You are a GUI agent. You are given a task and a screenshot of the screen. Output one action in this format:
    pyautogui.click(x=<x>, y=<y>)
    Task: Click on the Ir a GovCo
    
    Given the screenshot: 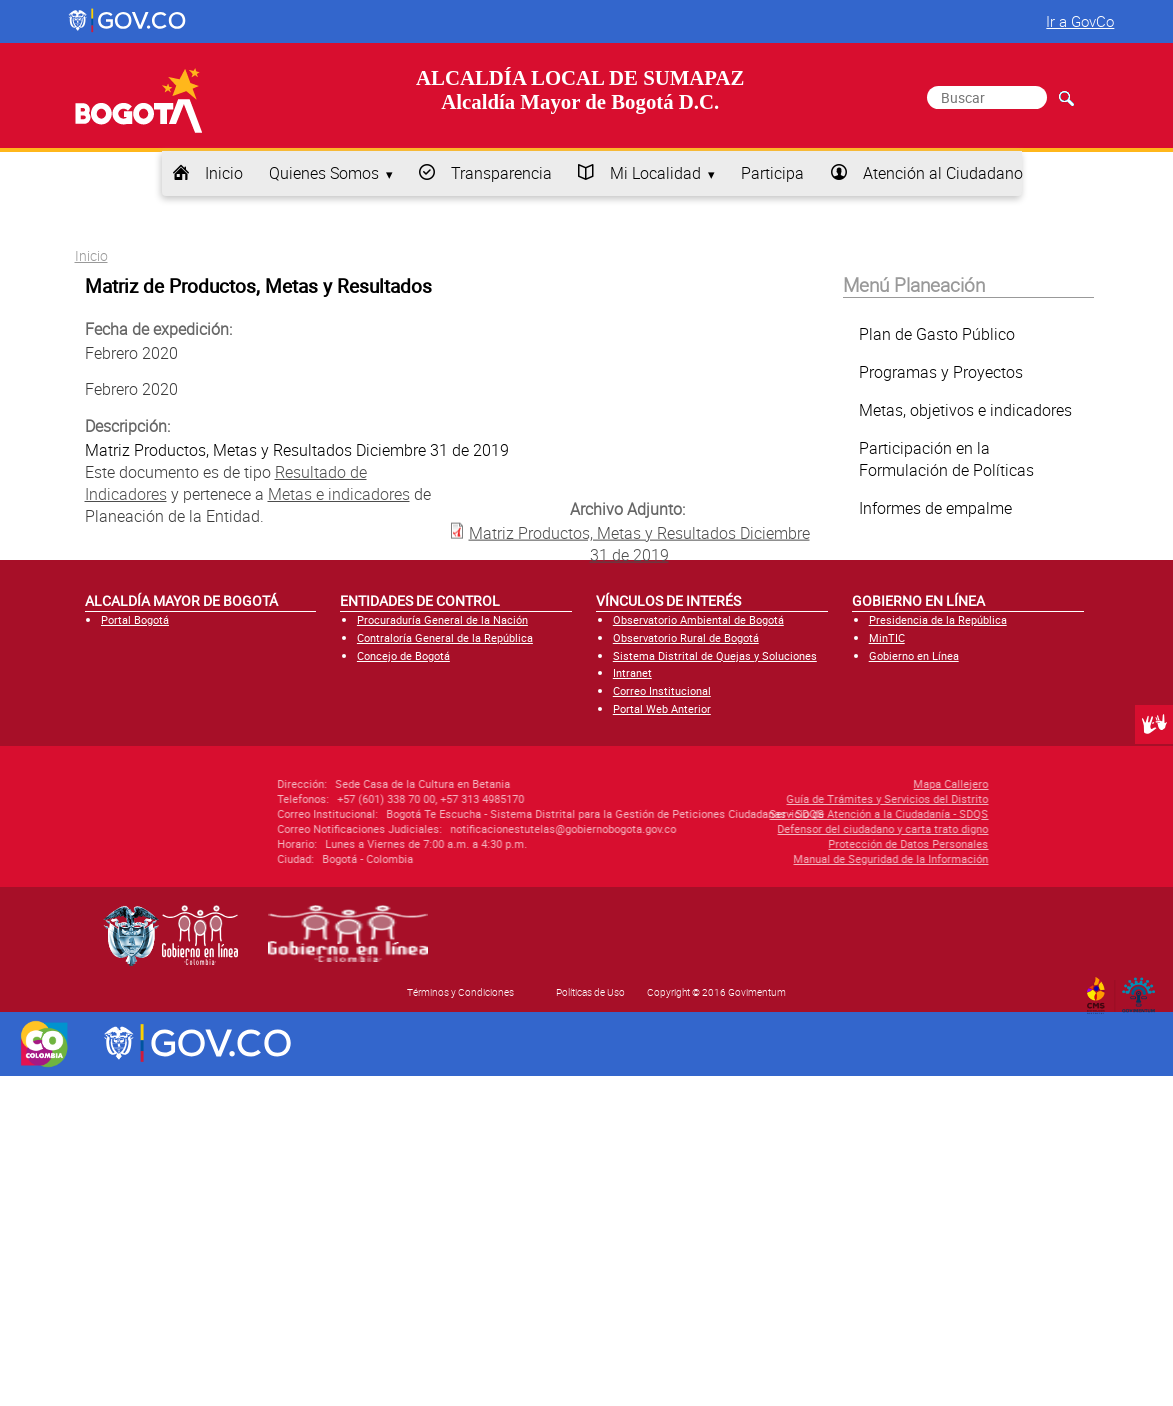 What is the action you would take?
    pyautogui.click(x=1080, y=21)
    